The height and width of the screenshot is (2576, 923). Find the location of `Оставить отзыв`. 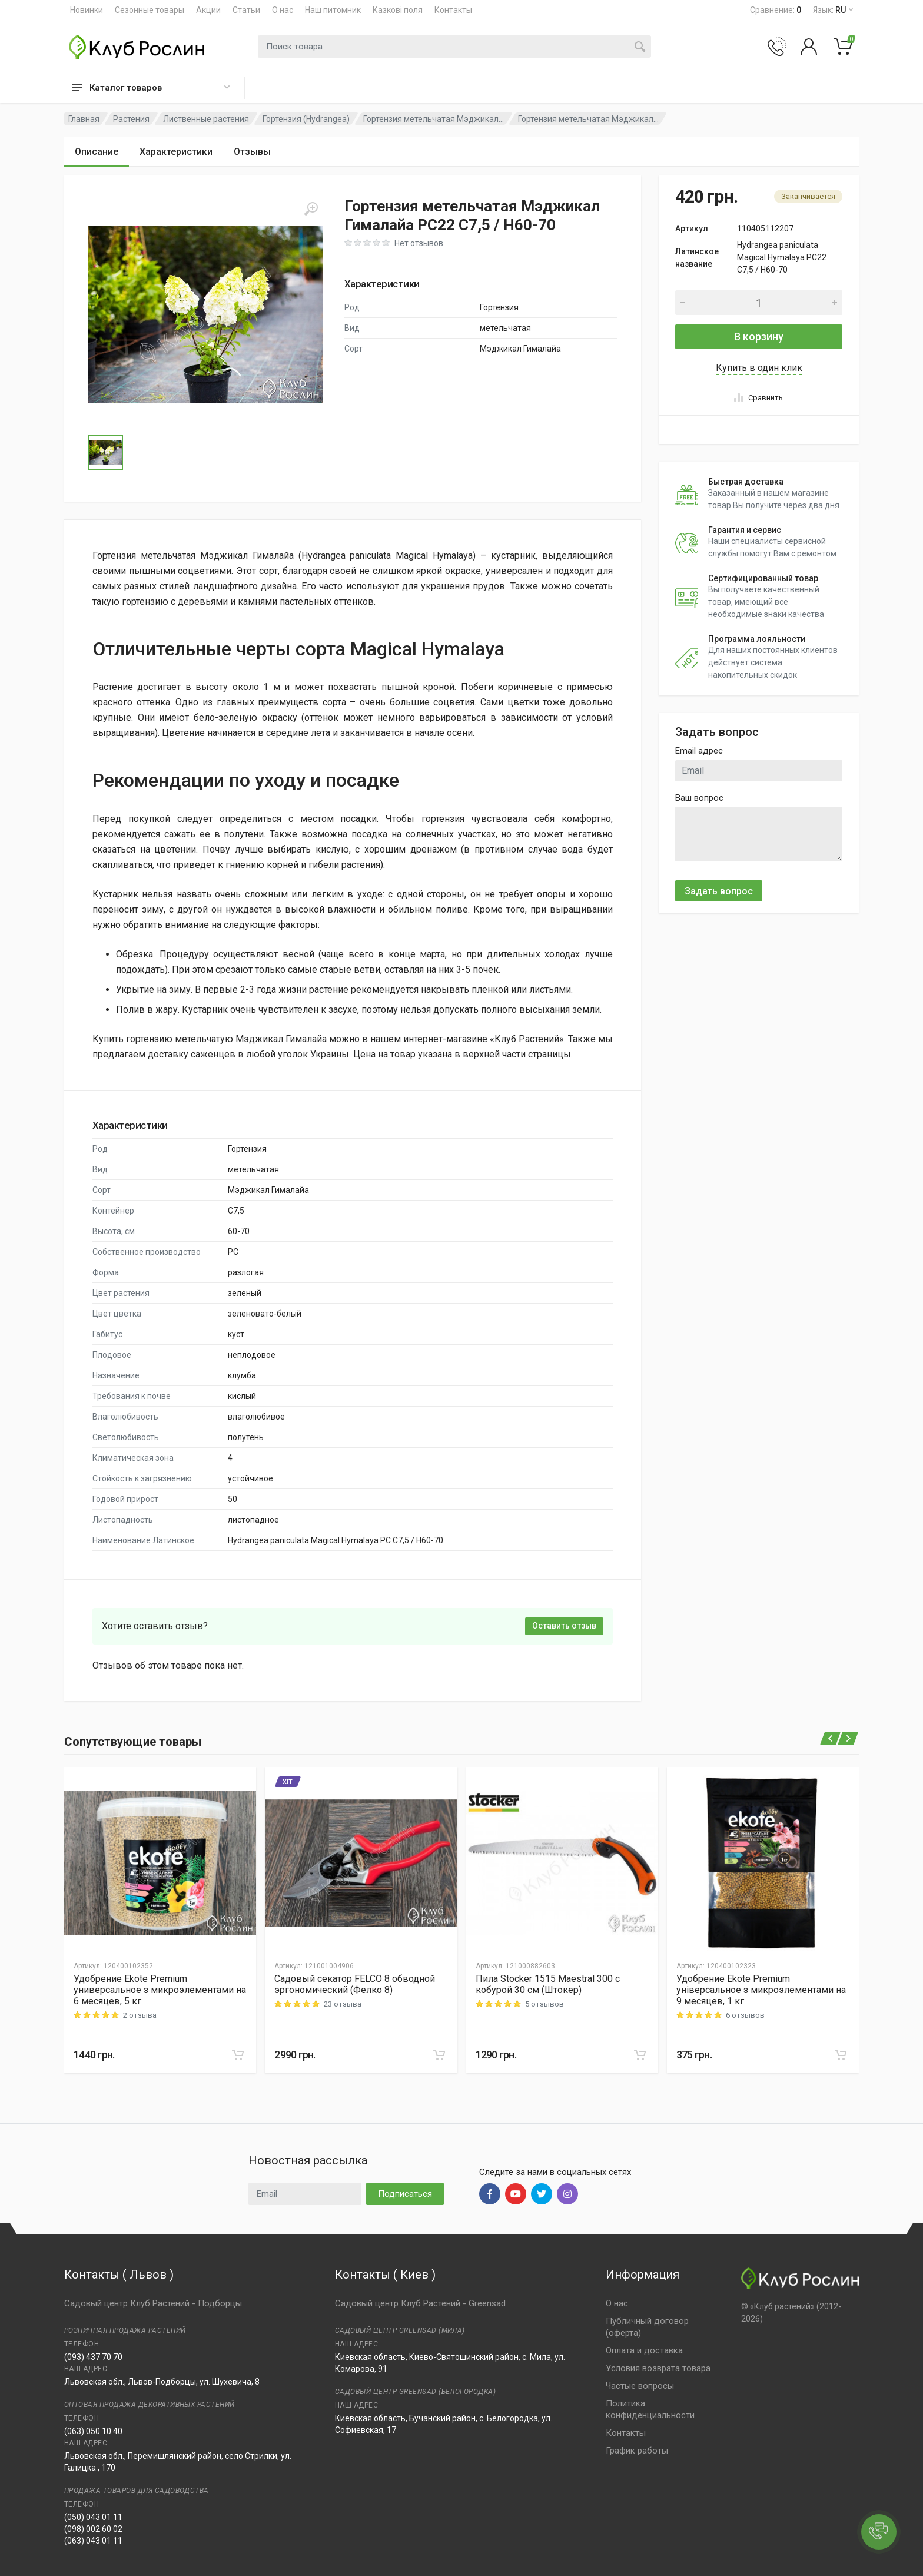

Оставить отзыв is located at coordinates (564, 1625).